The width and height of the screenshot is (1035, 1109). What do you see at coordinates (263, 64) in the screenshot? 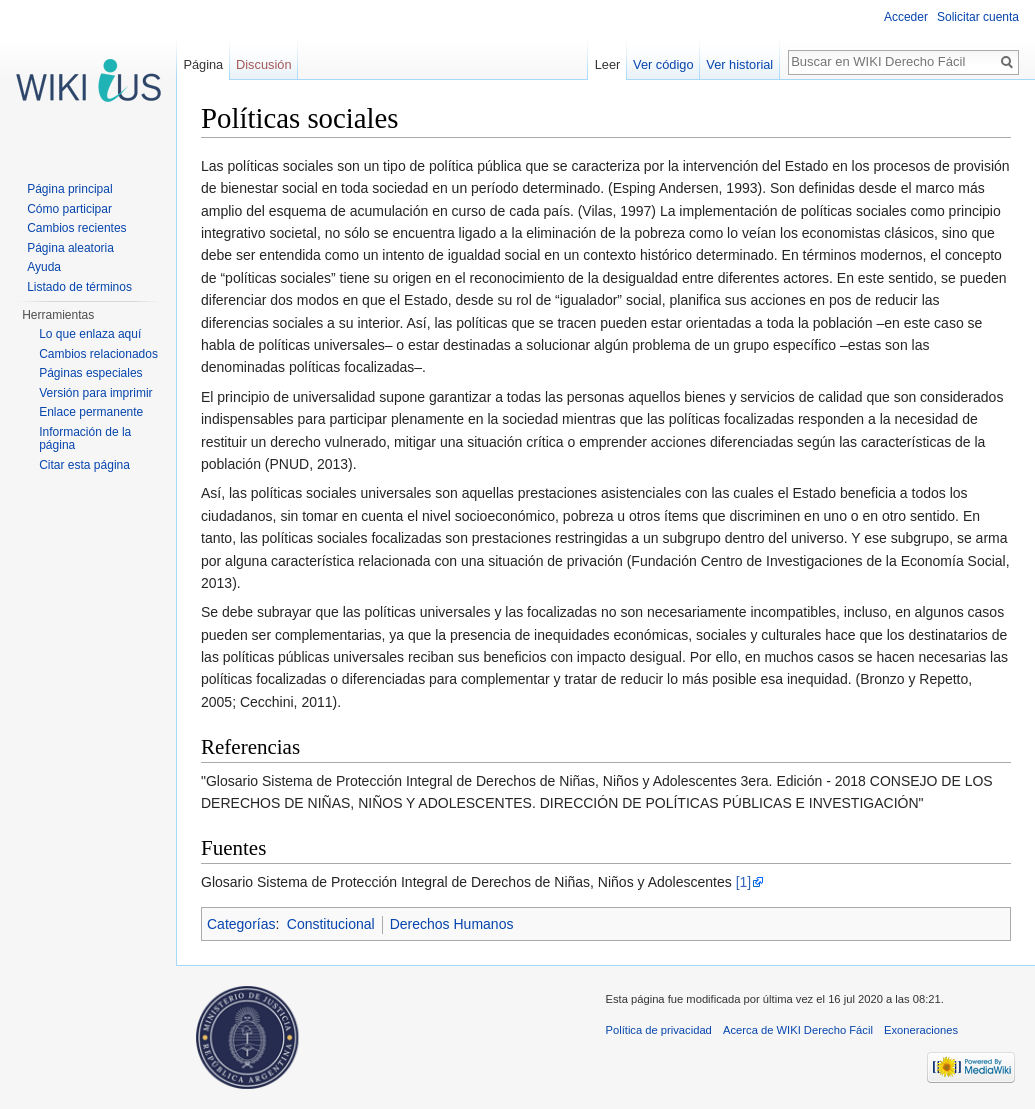
I see `Discusión` at bounding box center [263, 64].